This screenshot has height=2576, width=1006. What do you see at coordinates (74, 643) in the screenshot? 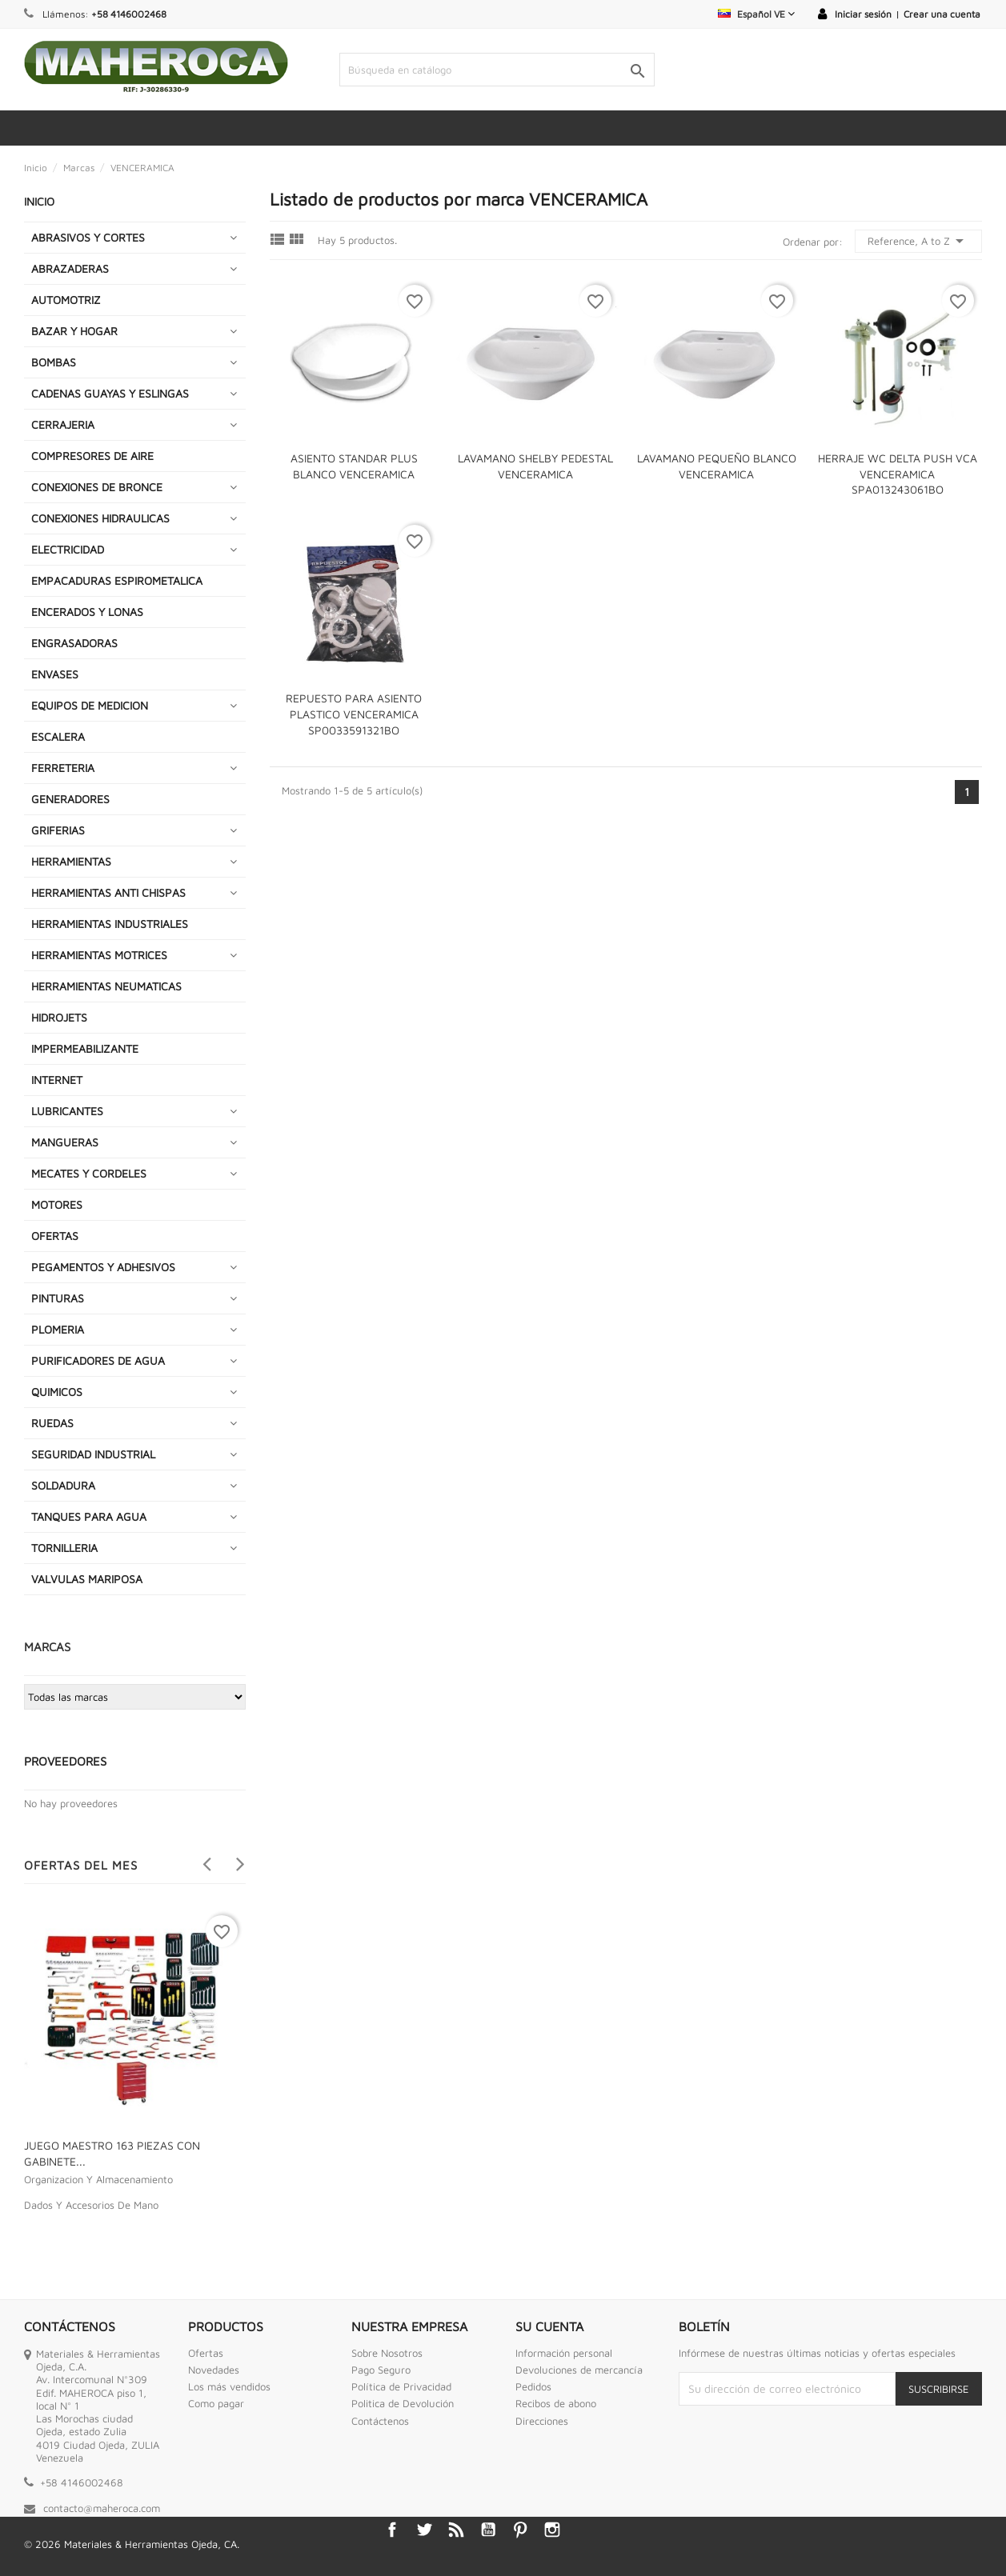
I see `ENGRASADORAS` at bounding box center [74, 643].